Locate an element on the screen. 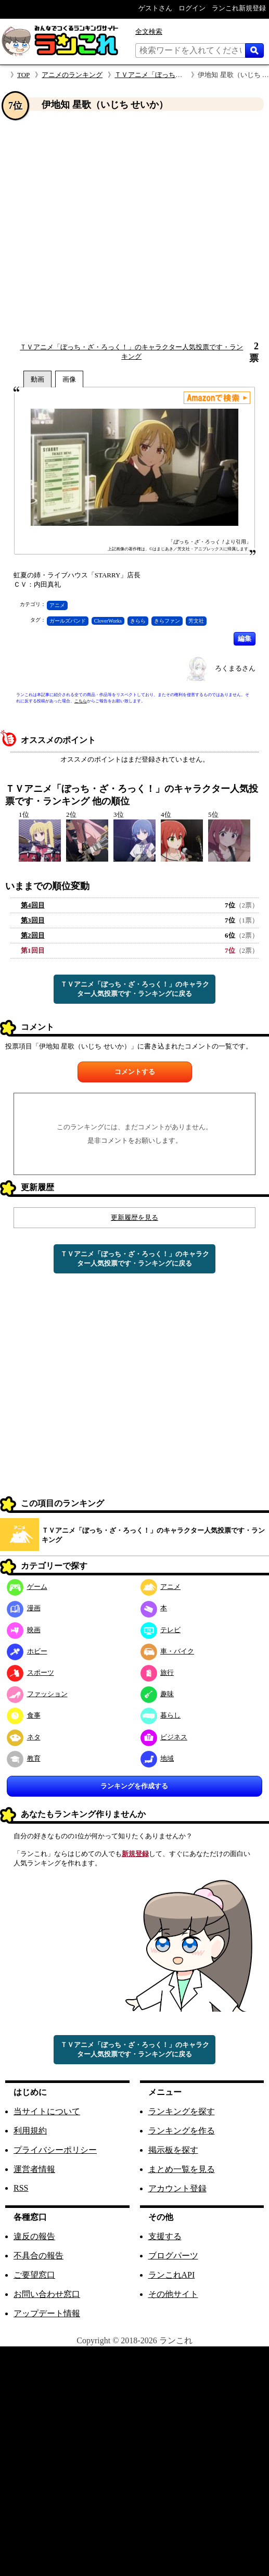  地域 is located at coordinates (157, 1758).